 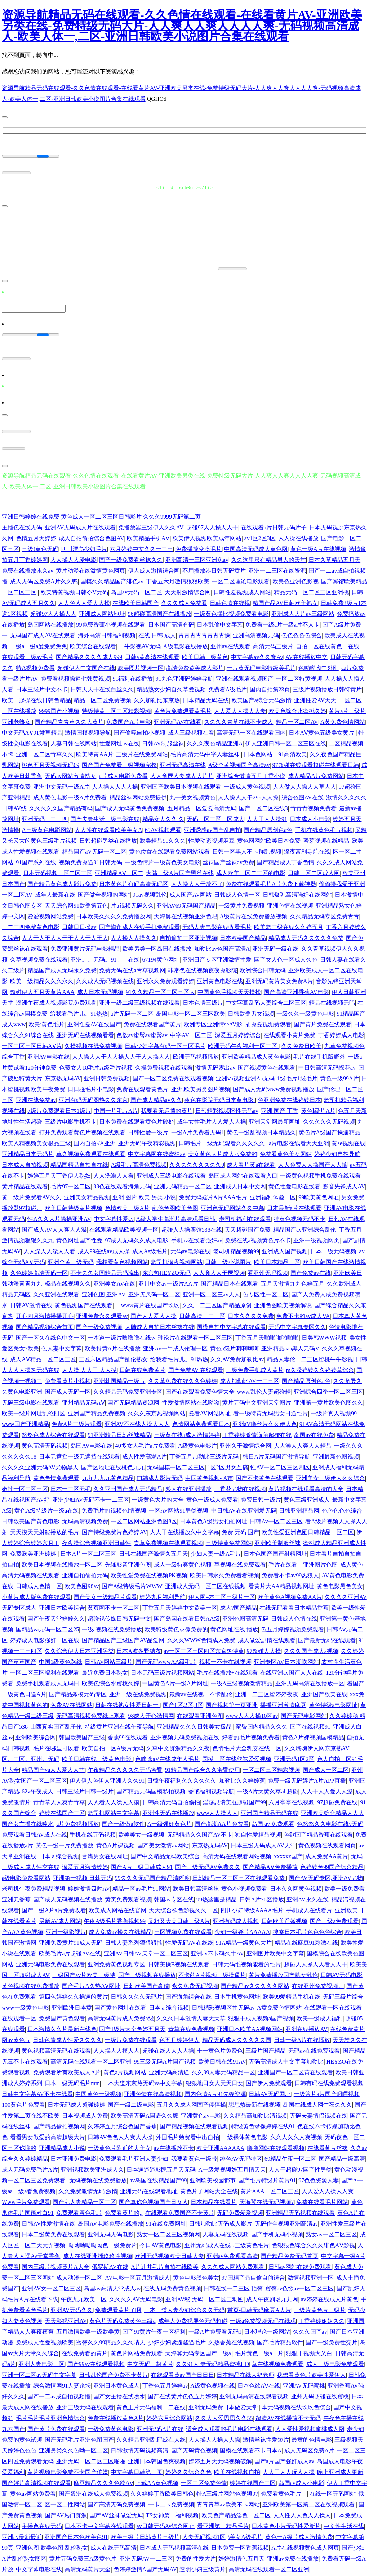 What do you see at coordinates (82, 1877) in the screenshot?
I see `亚洲第一视频 日韩无码` at bounding box center [82, 1877].